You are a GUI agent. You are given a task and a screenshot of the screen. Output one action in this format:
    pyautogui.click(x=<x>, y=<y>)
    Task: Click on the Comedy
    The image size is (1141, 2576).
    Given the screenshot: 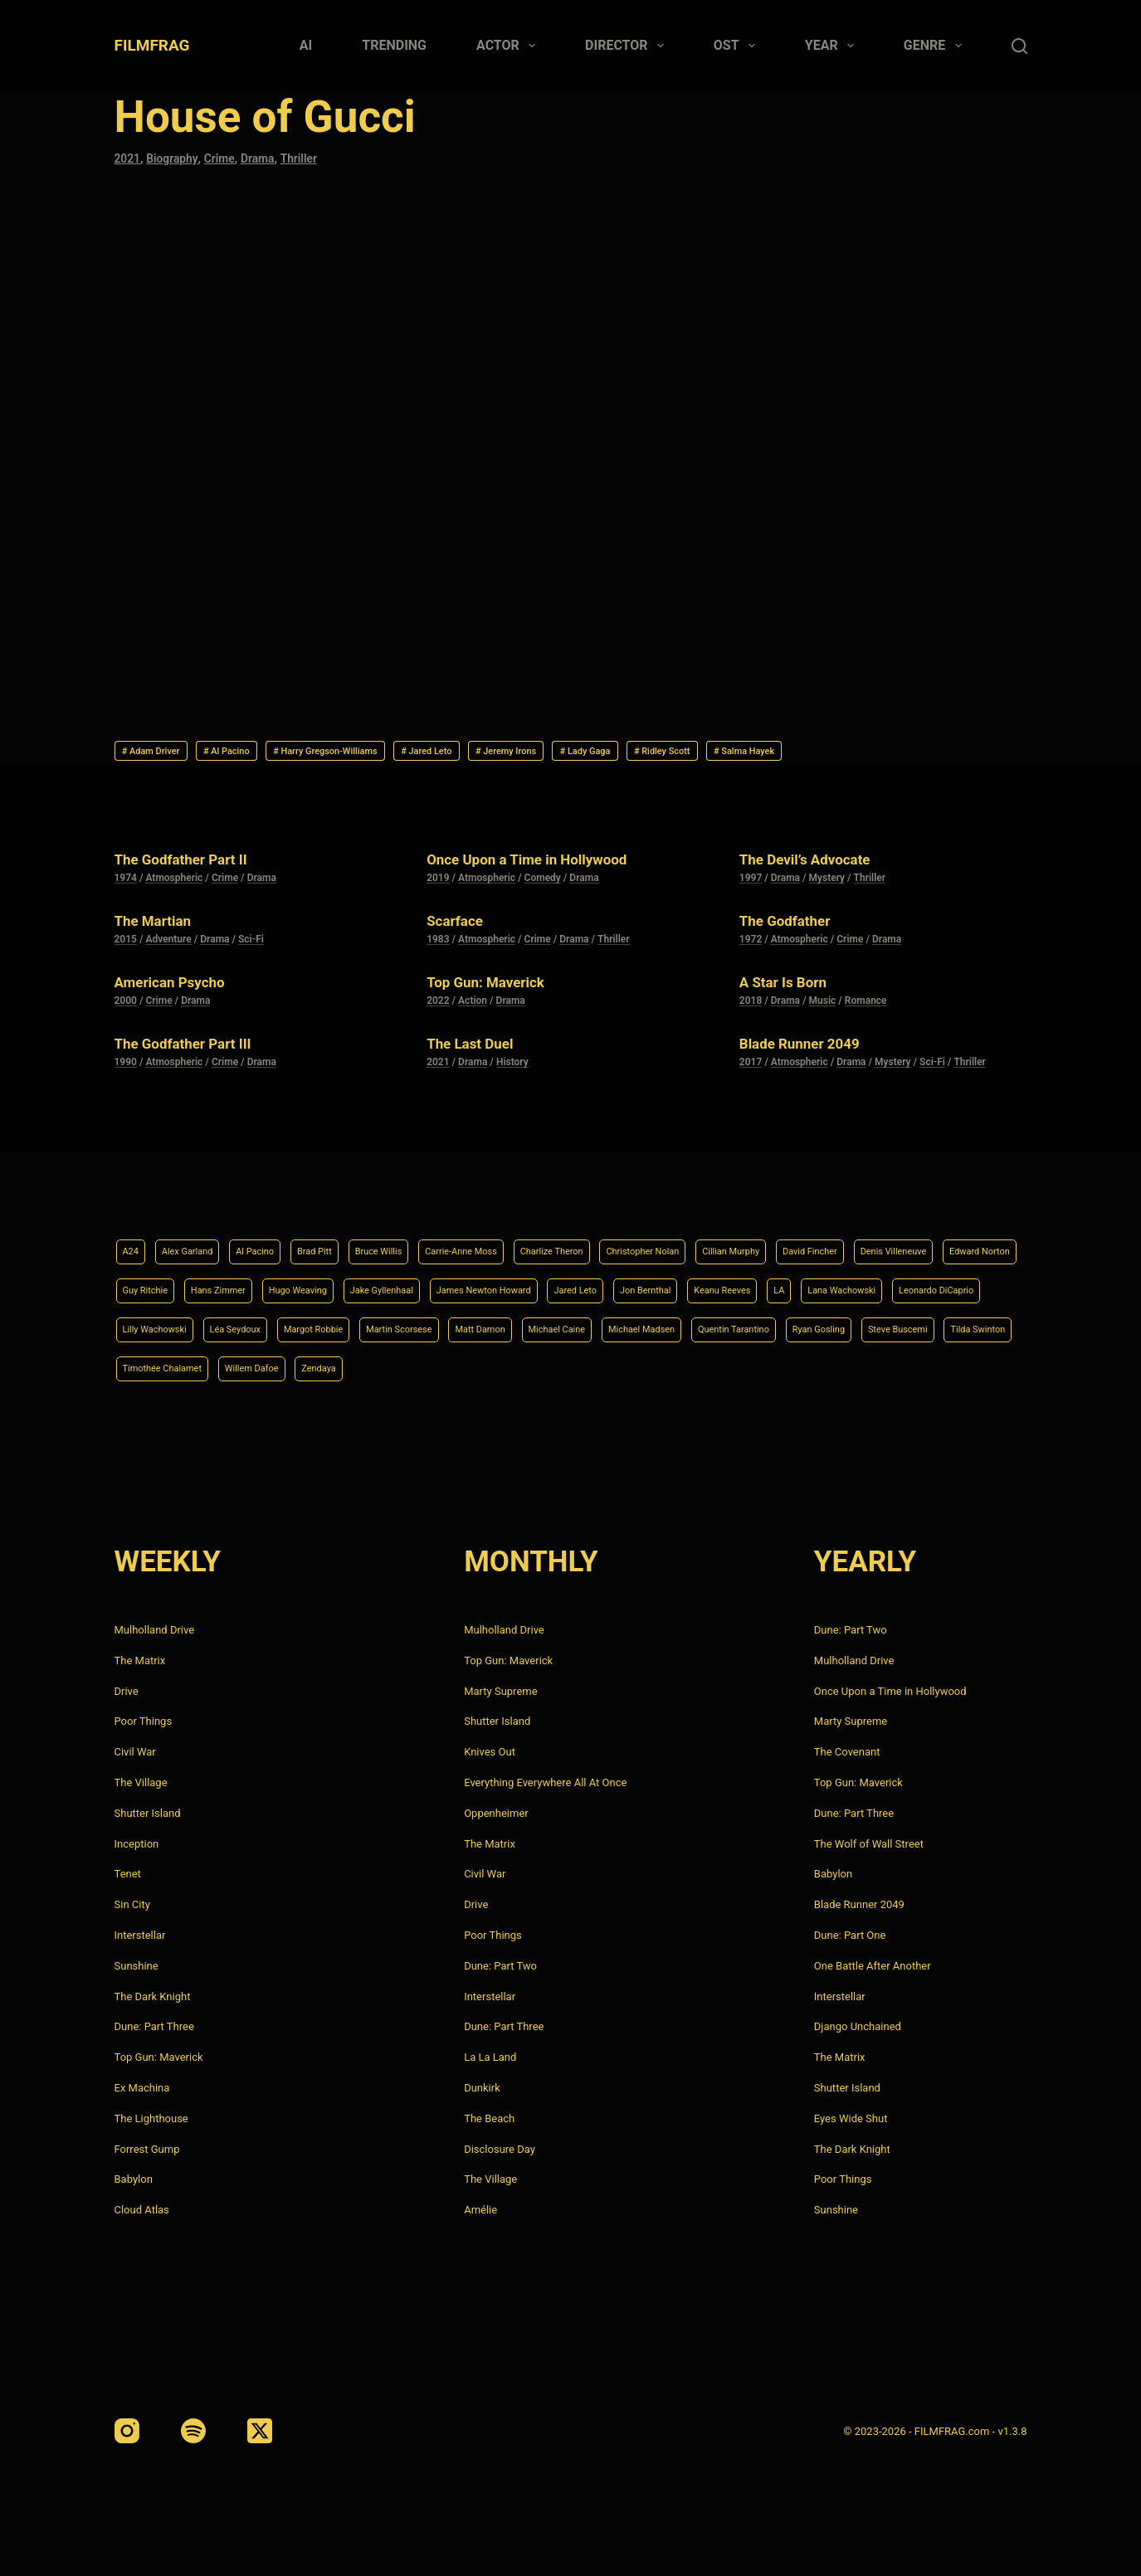 What is the action you would take?
    pyautogui.click(x=542, y=884)
    